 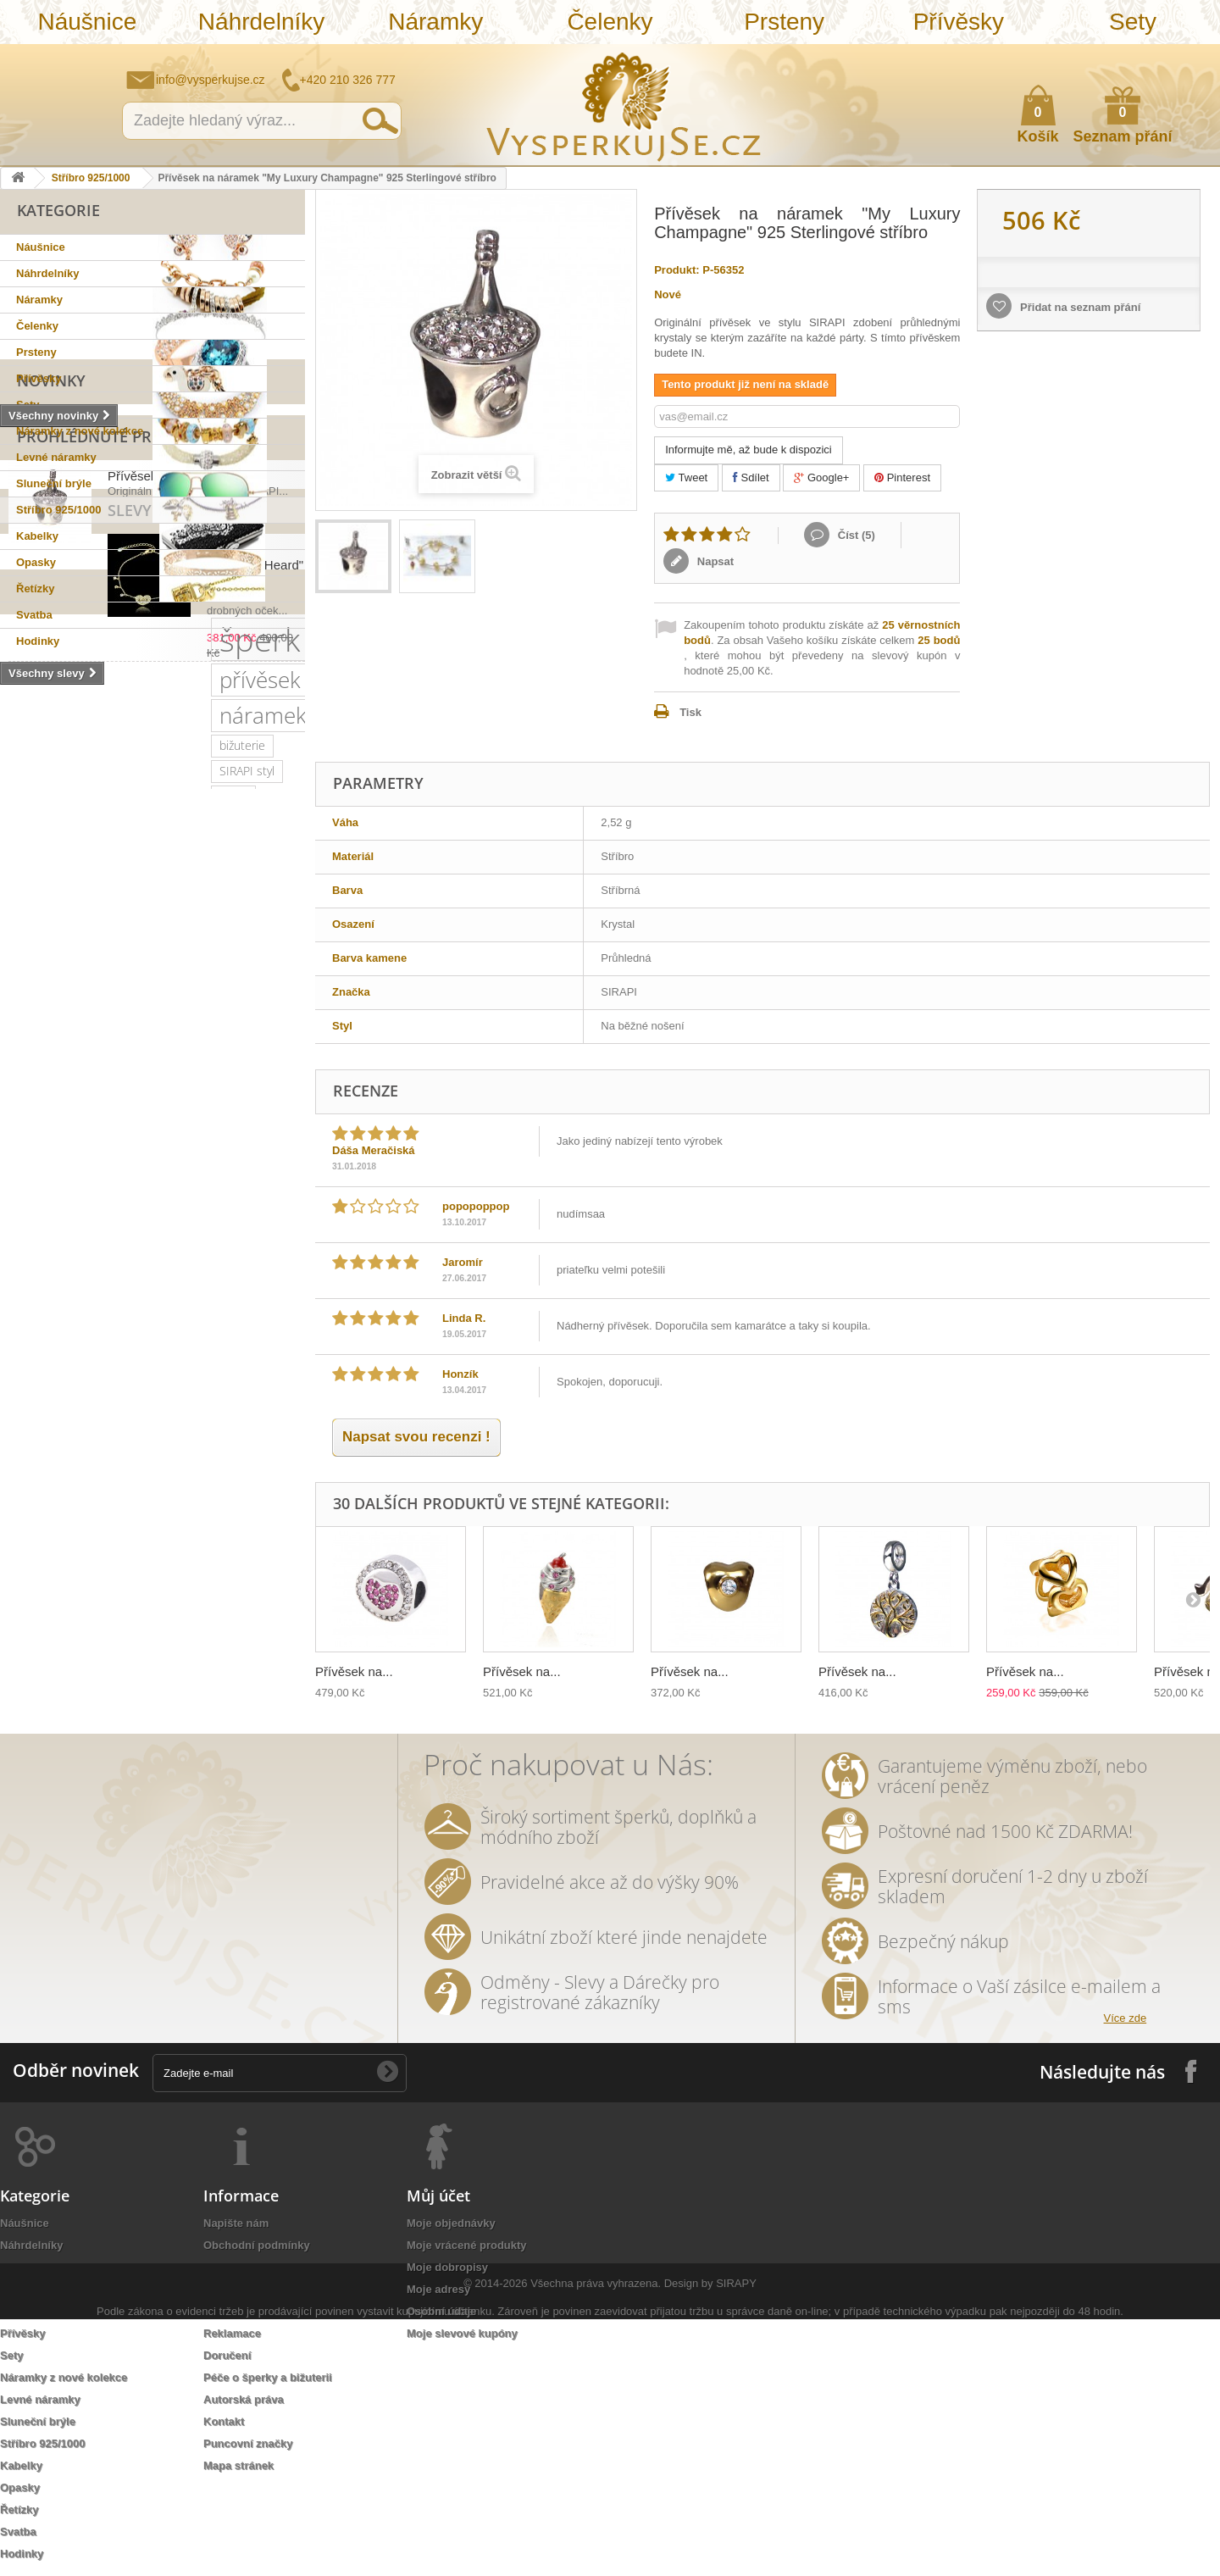 What do you see at coordinates (438, 2195) in the screenshot?
I see `Můj účet` at bounding box center [438, 2195].